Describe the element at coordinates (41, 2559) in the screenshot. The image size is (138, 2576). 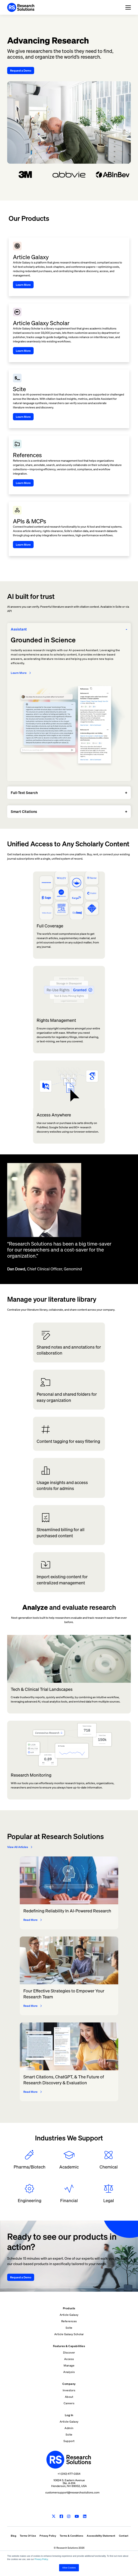
I see `Privacy Policy` at that location.